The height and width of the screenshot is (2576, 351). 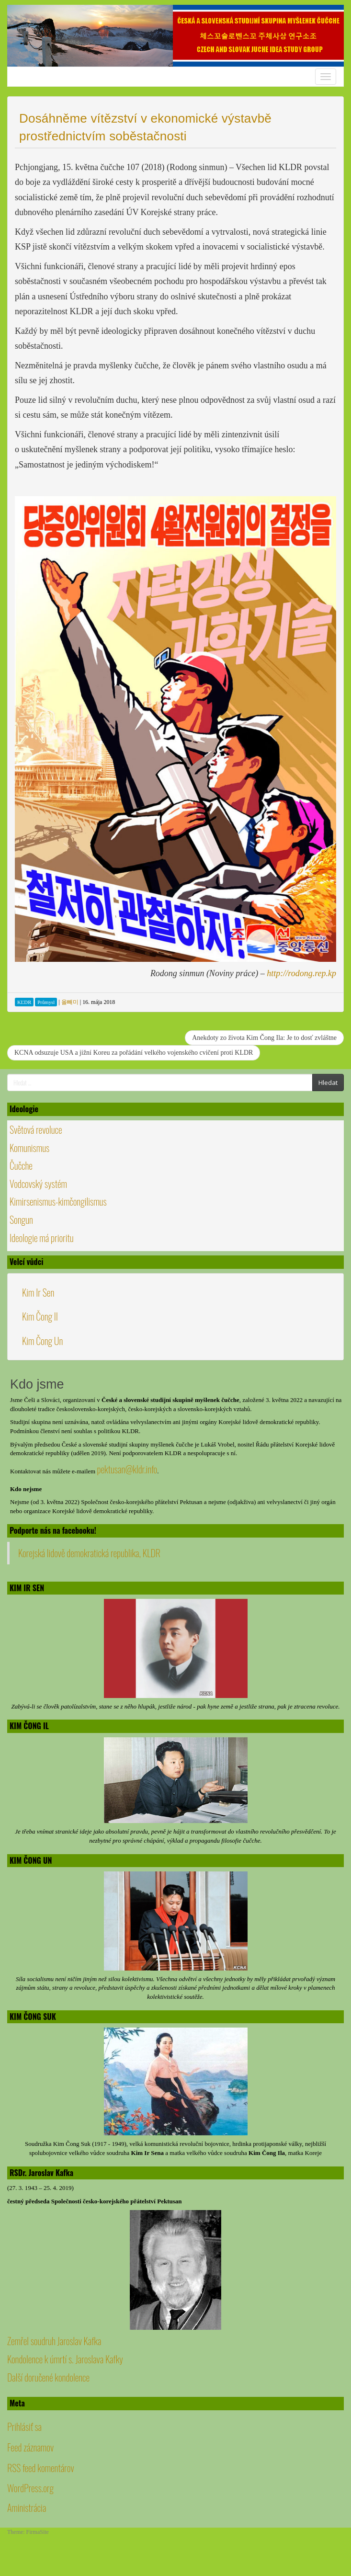 What do you see at coordinates (133, 1052) in the screenshot?
I see `KCNA odsuzuje USA a jižní Koreu za pořádání velkého vojenského cvičení proti KLDR` at bounding box center [133, 1052].